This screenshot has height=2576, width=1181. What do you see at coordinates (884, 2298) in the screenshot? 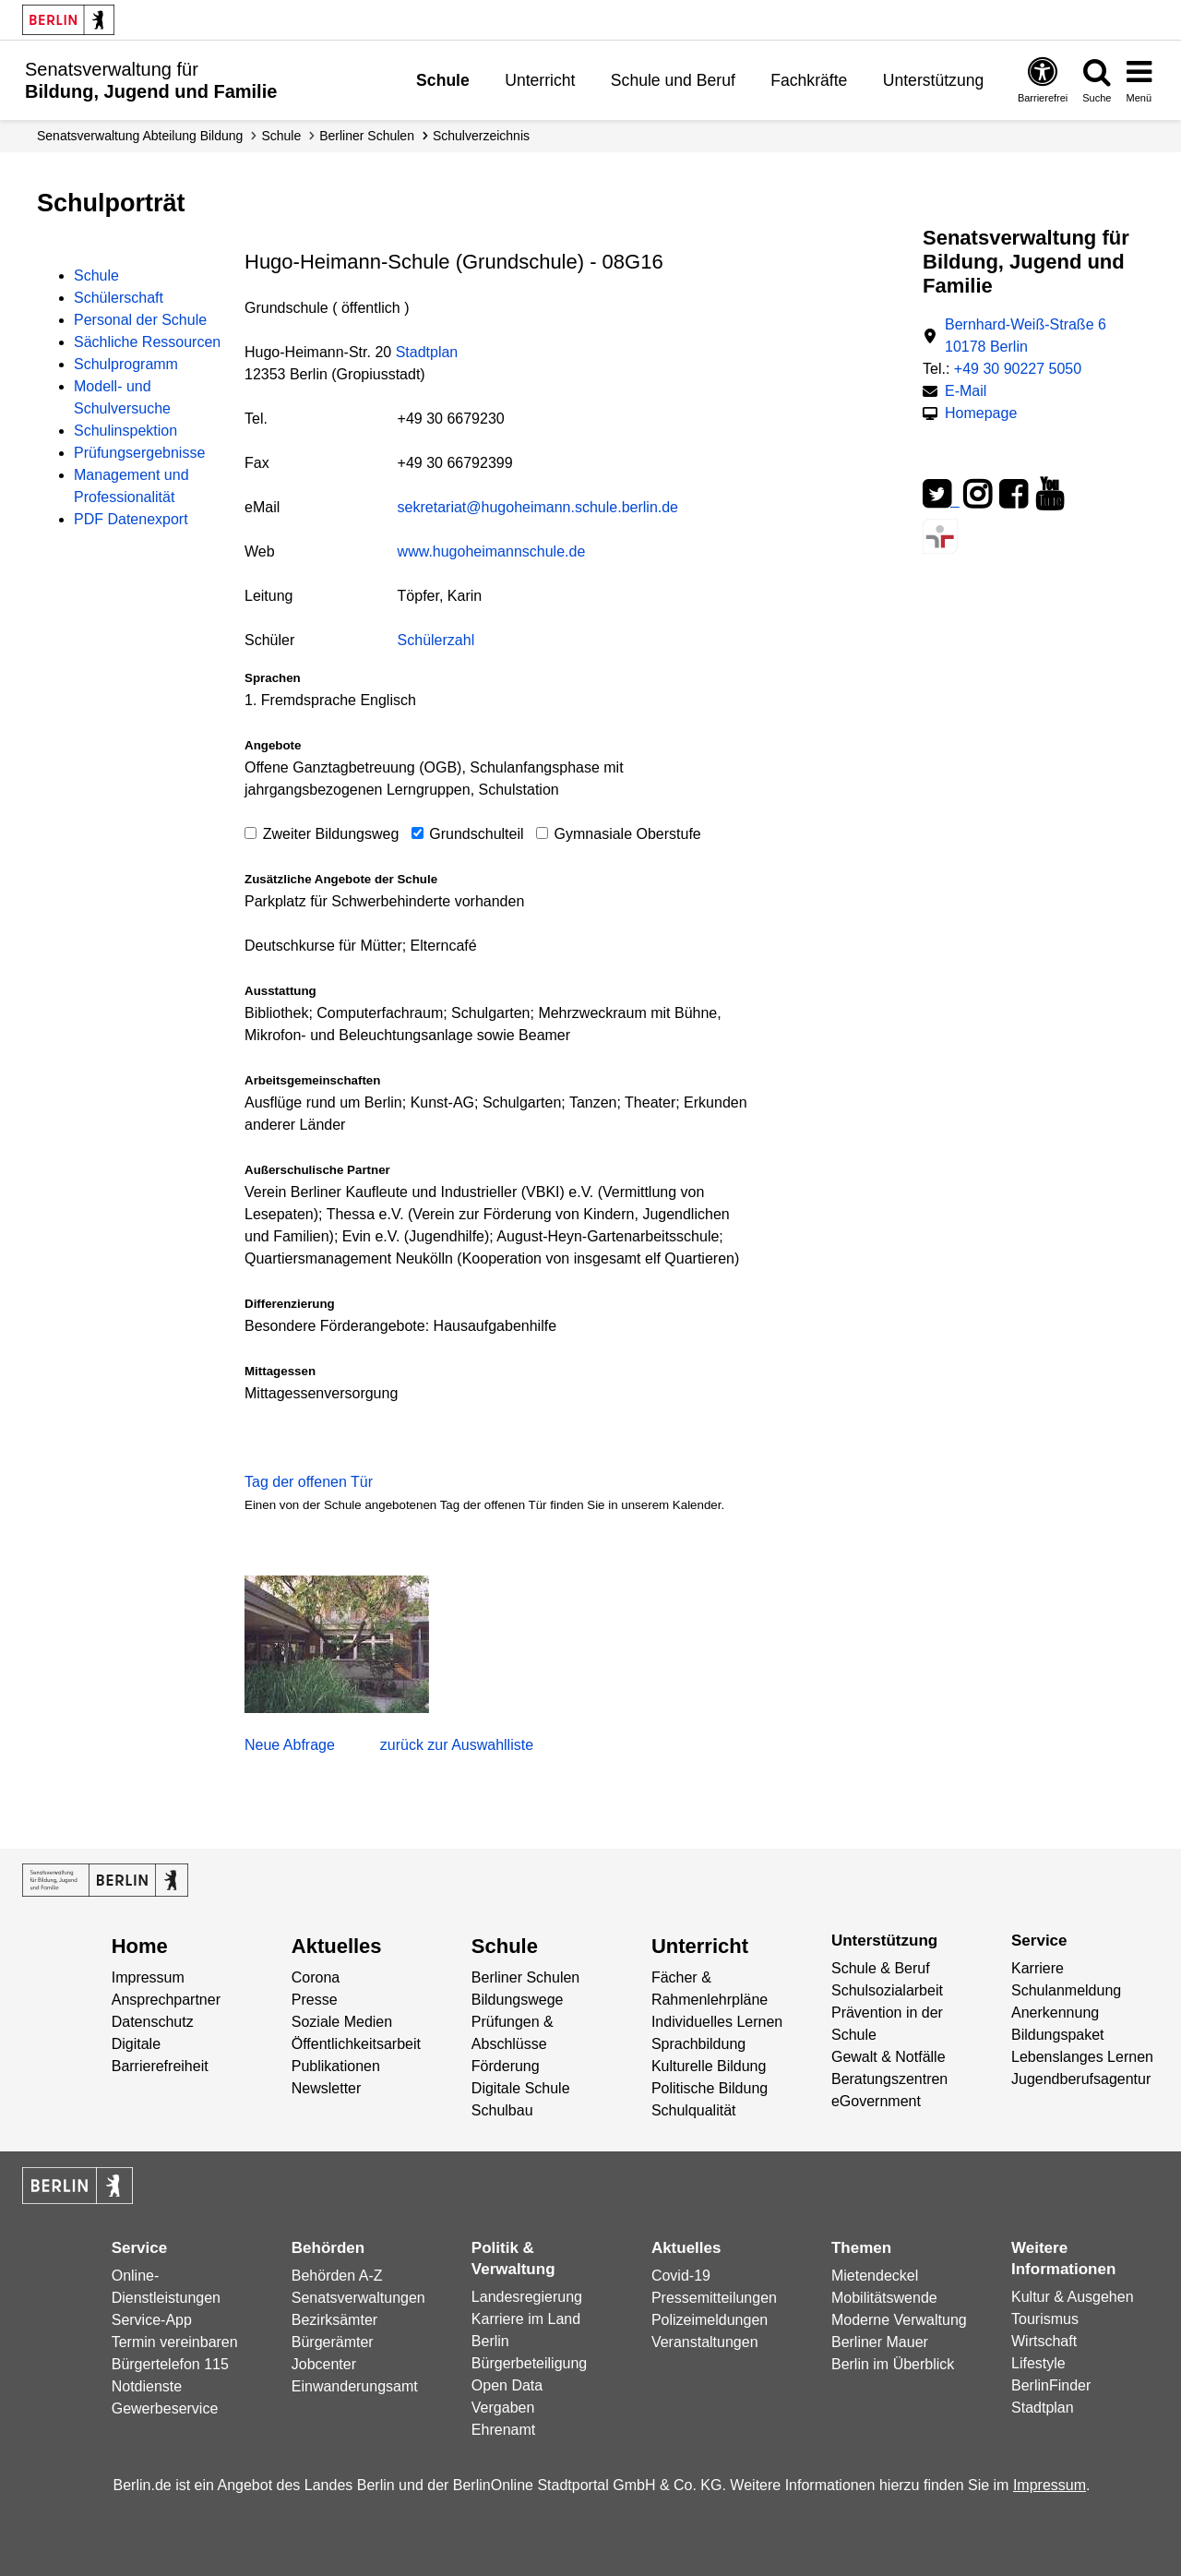
I see `Mobilitätswende` at bounding box center [884, 2298].